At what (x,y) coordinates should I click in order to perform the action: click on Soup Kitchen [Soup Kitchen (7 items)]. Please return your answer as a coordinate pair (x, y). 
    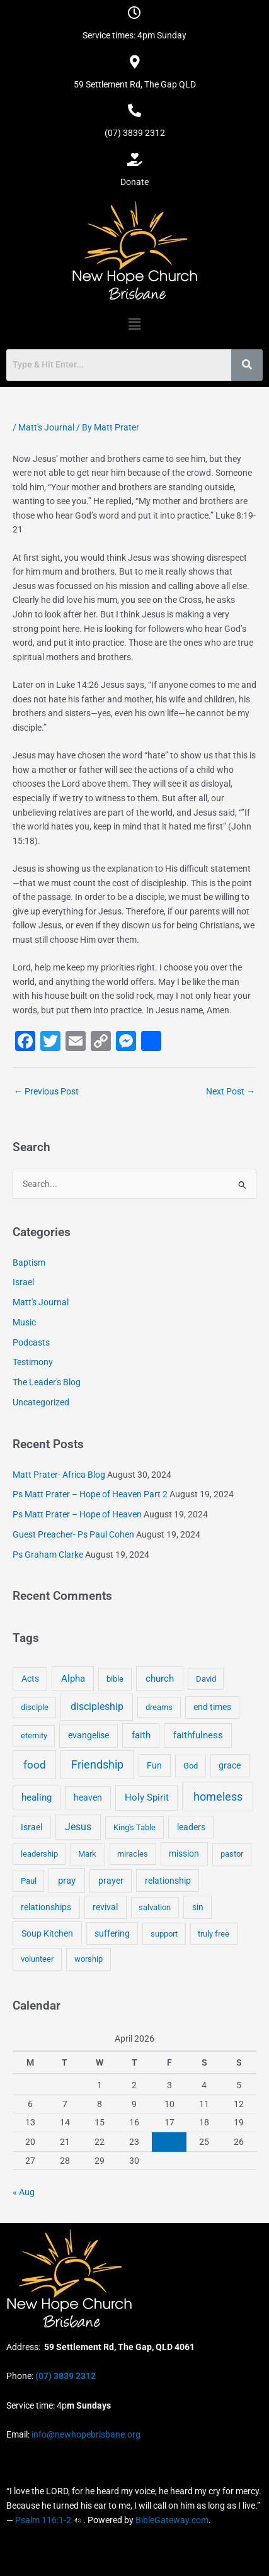
    Looking at the image, I should click on (47, 1933).